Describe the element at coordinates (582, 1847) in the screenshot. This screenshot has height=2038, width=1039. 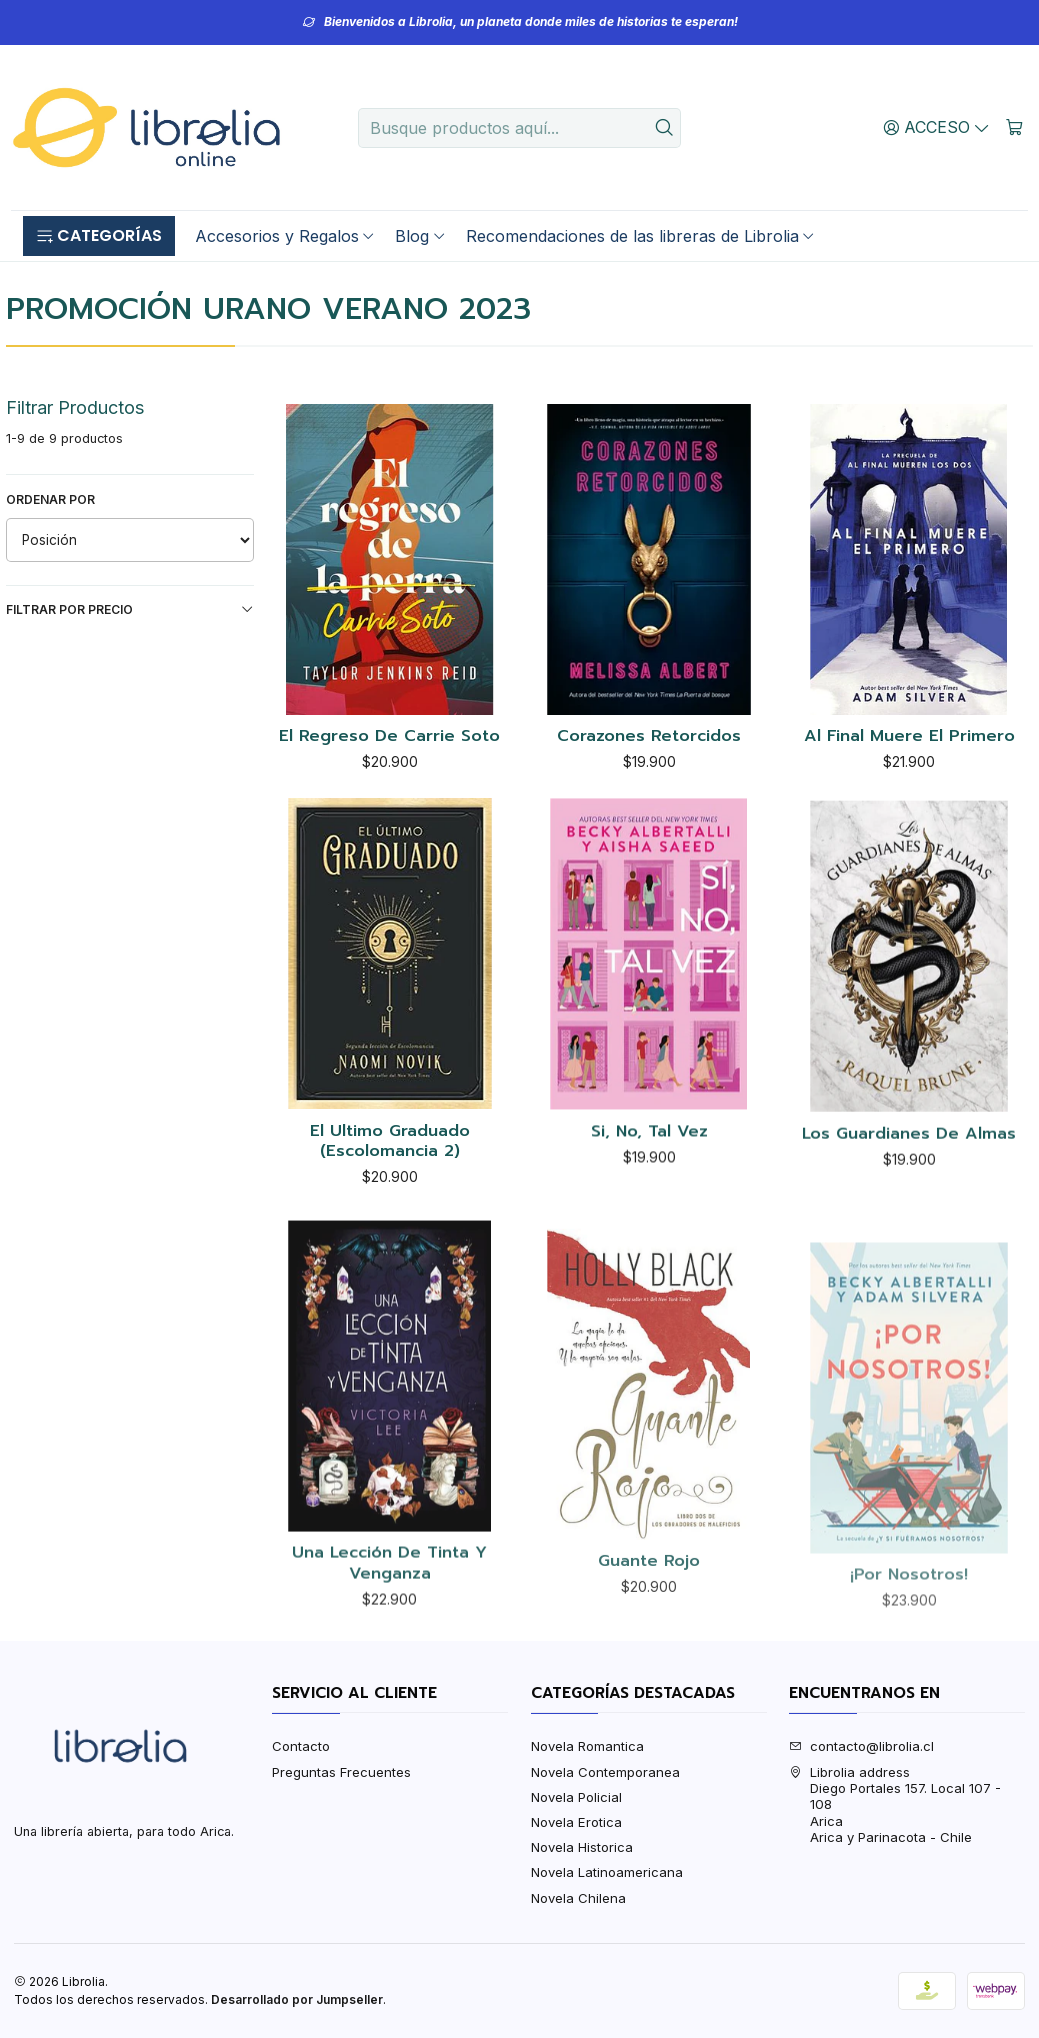
I see `Novela Historica` at that location.